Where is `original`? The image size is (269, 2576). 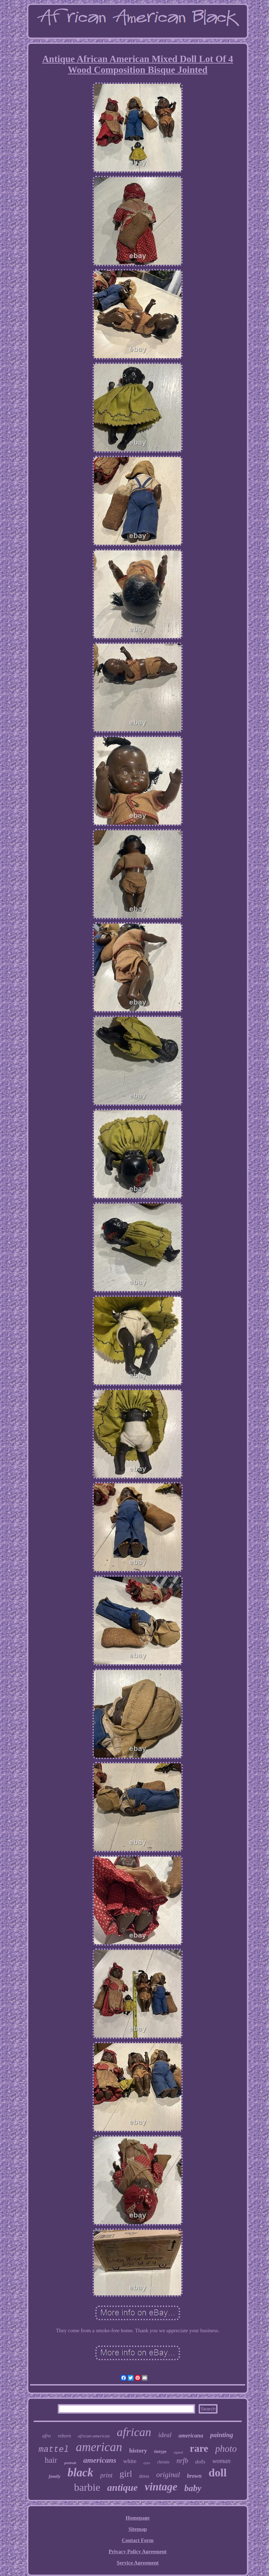
original is located at coordinates (168, 2474).